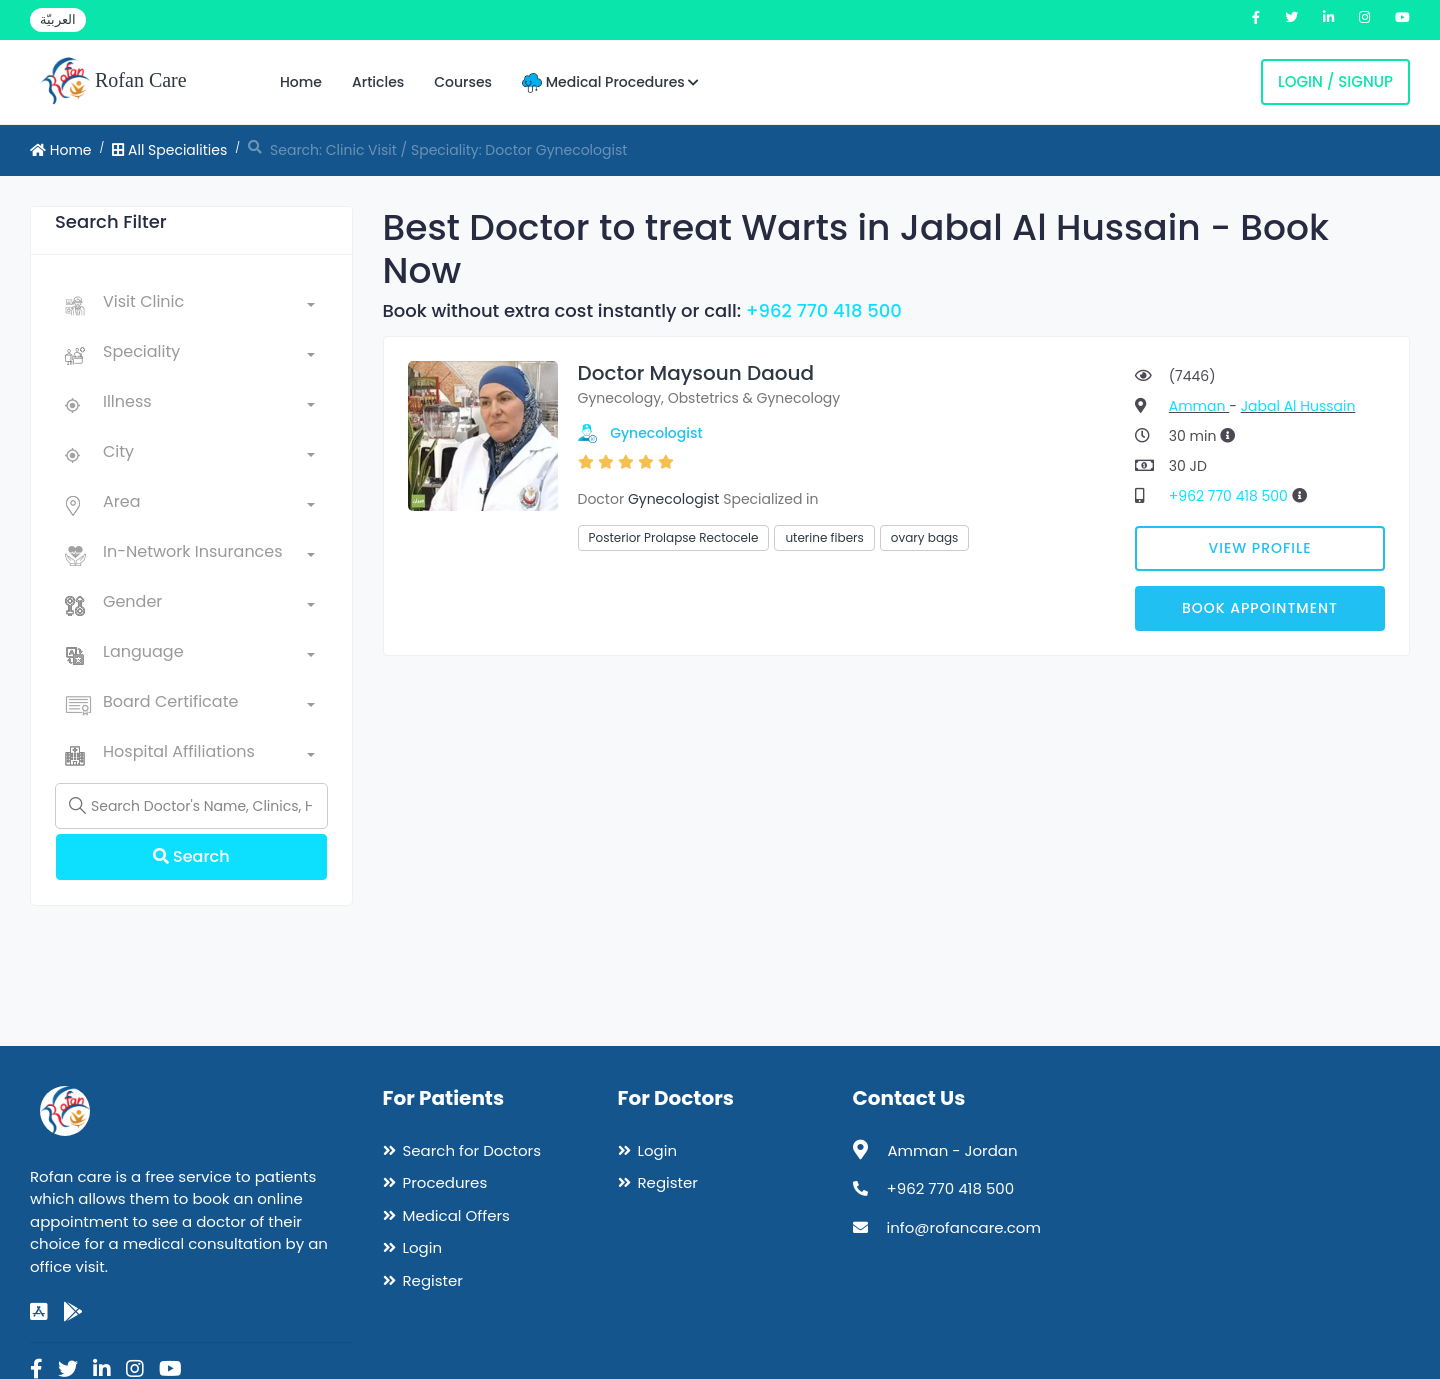  What do you see at coordinates (824, 537) in the screenshot?
I see `uterine fibers` at bounding box center [824, 537].